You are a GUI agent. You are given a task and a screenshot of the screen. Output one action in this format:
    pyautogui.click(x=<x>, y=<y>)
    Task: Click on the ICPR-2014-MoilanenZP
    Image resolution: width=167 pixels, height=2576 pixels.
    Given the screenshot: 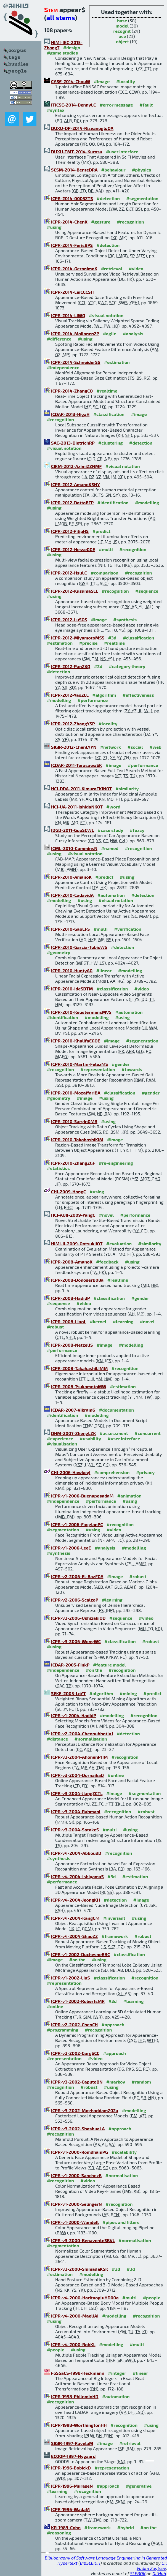 What is the action you would take?
    pyautogui.click(x=75, y=333)
    